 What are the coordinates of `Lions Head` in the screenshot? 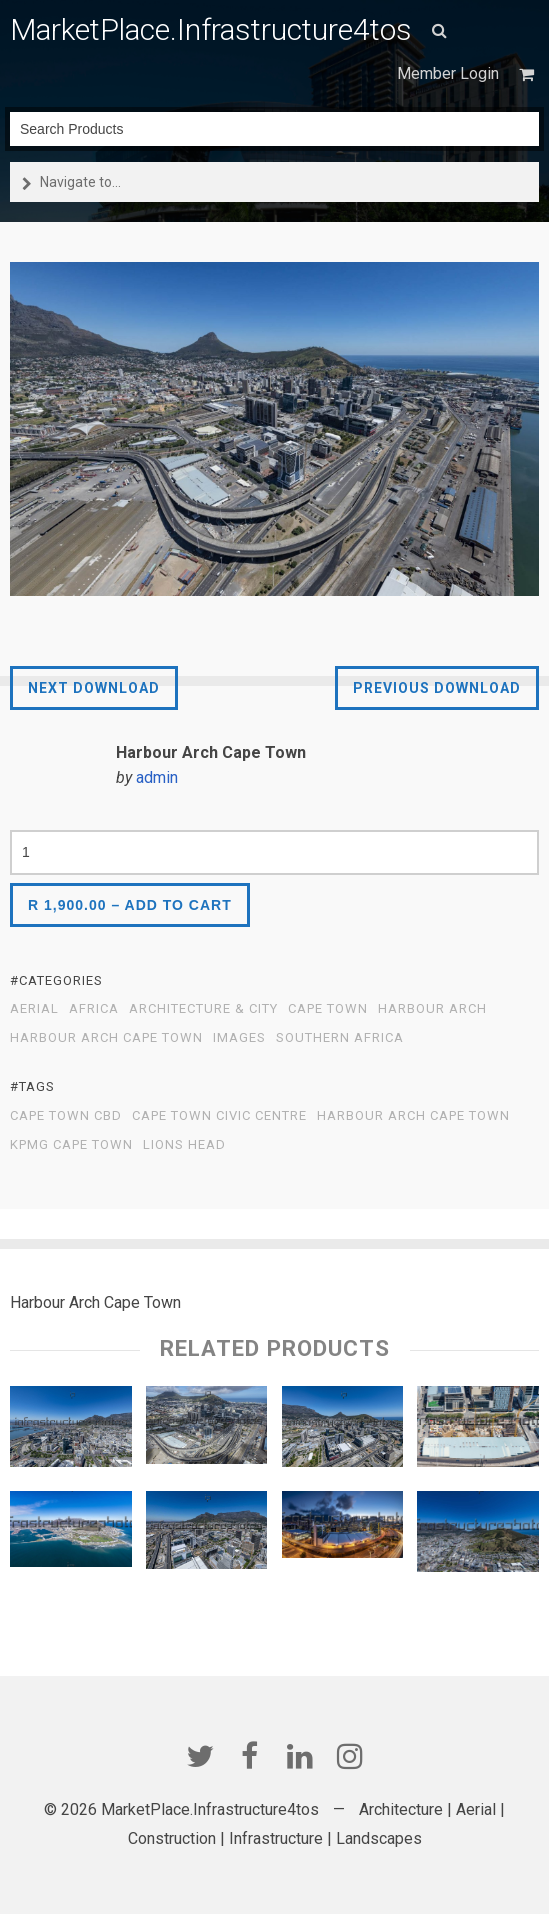 It's located at (184, 1145).